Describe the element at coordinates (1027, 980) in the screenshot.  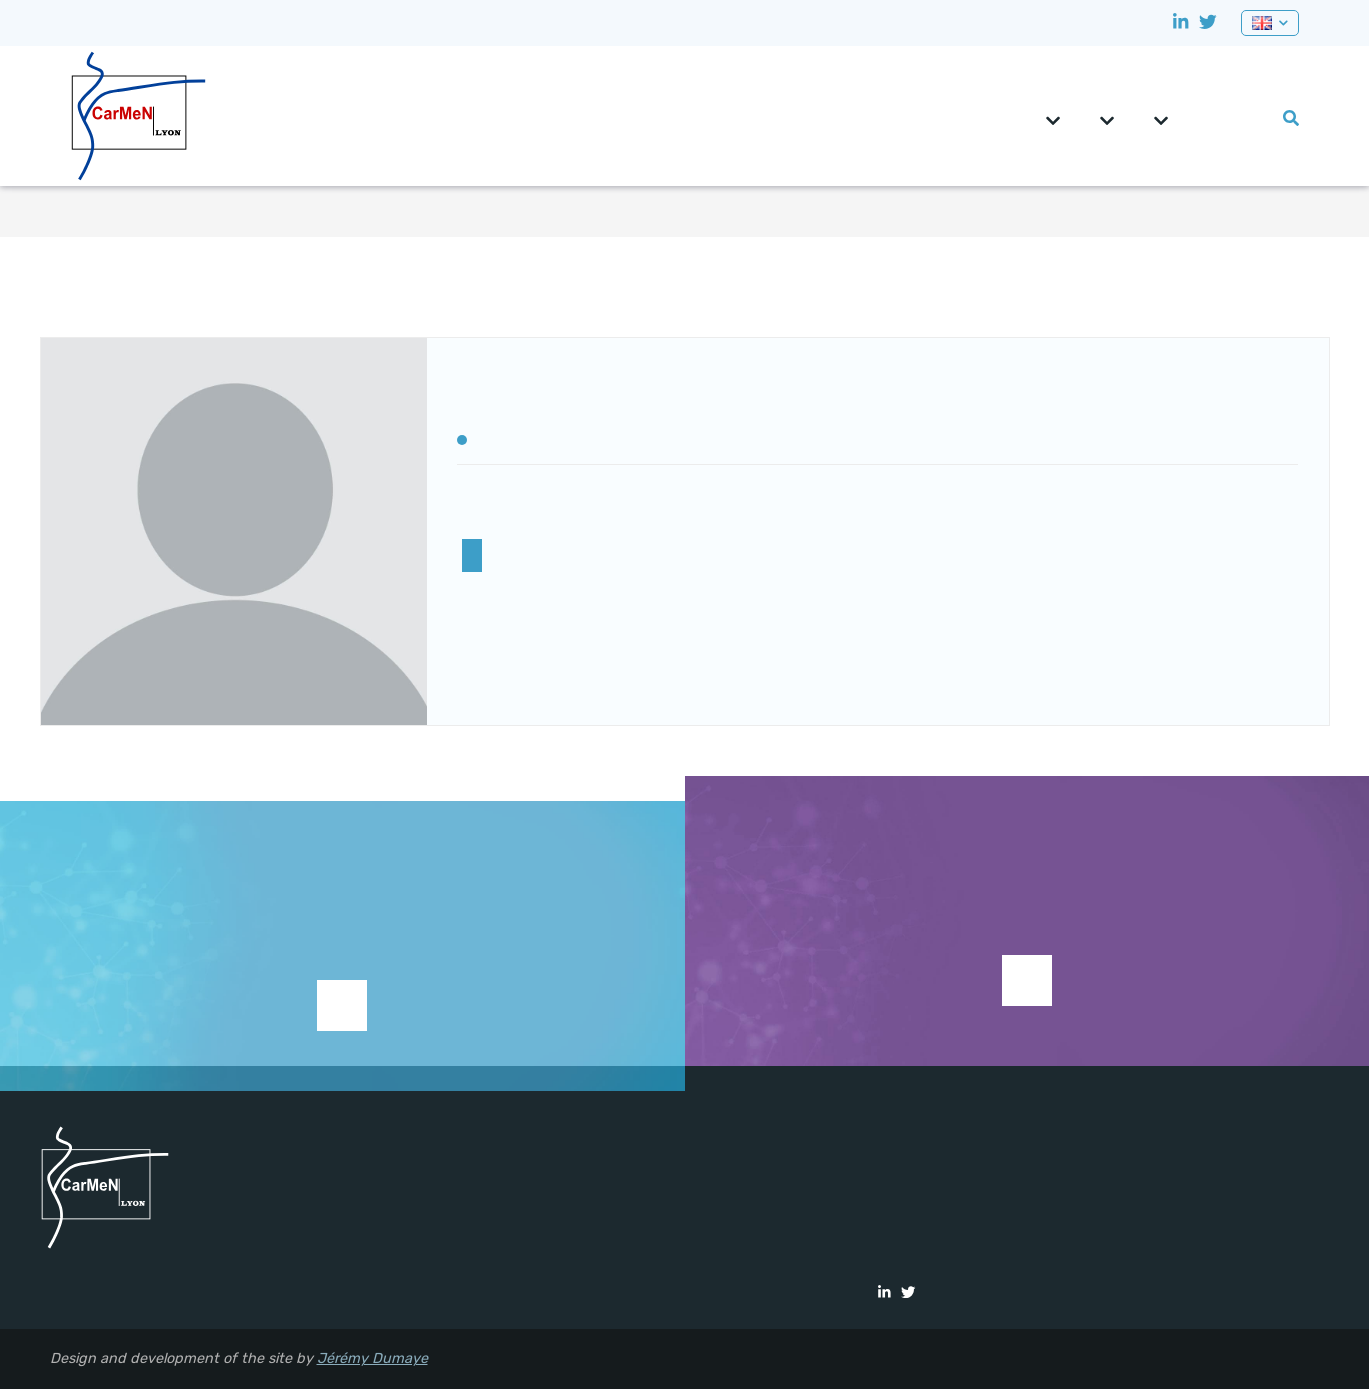
I see `See current studies` at that location.